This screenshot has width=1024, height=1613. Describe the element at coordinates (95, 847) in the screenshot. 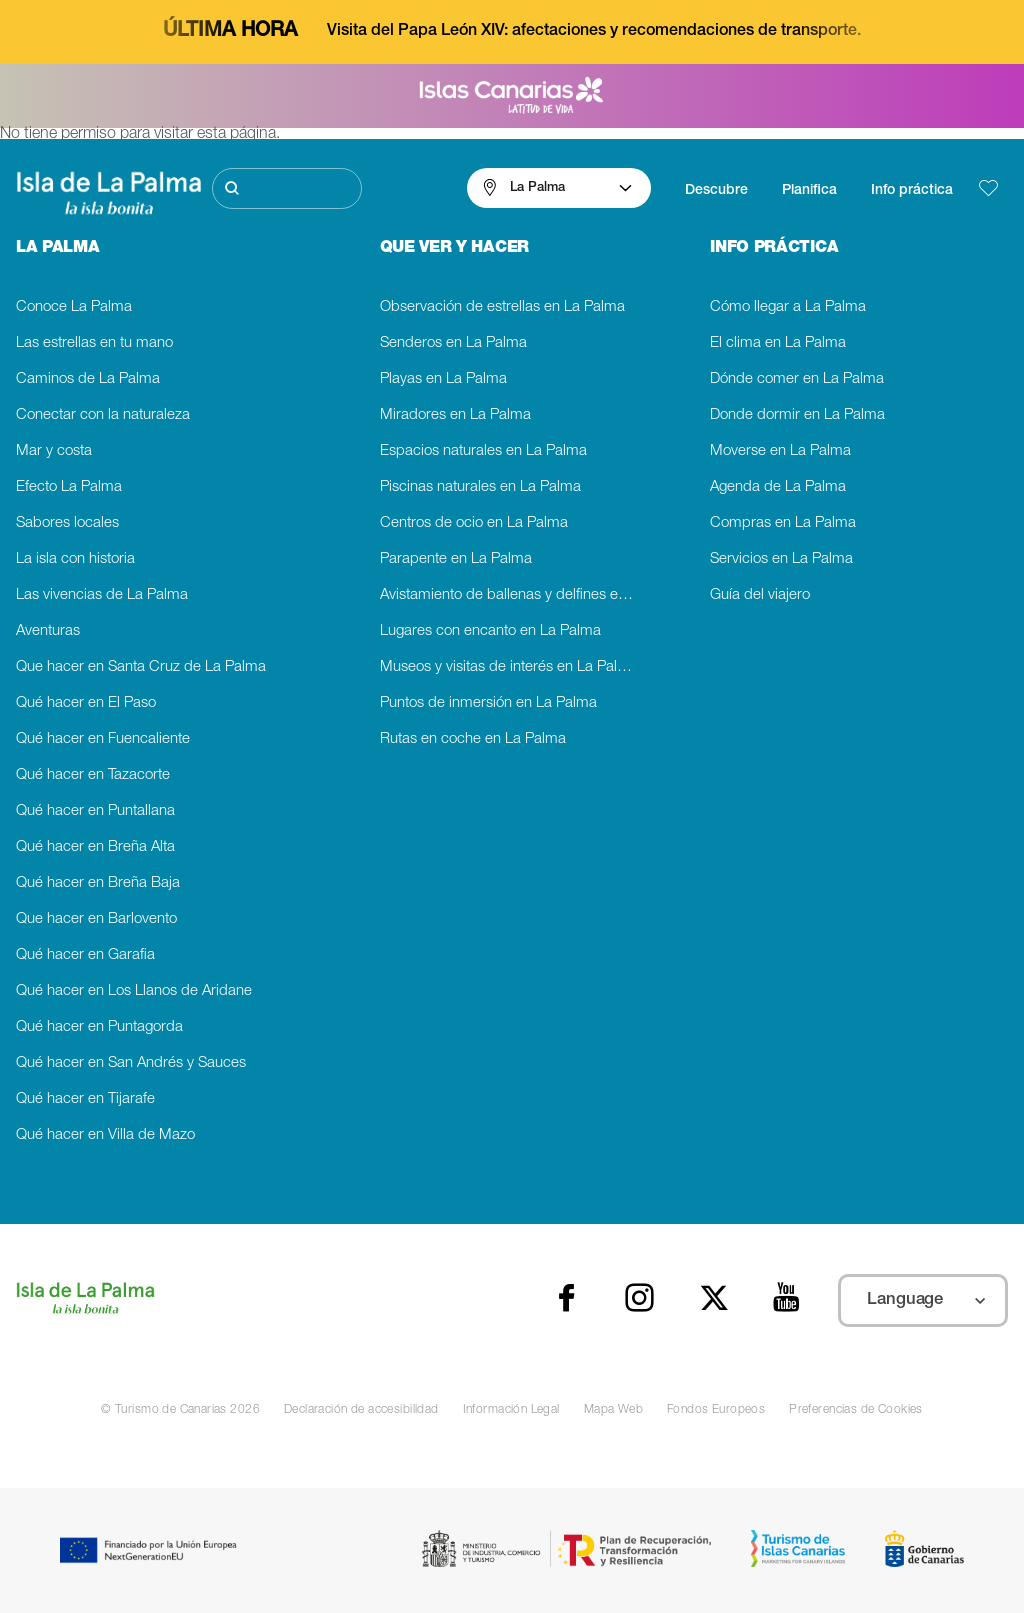

I see `Qué hacer en Breña Alta` at that location.